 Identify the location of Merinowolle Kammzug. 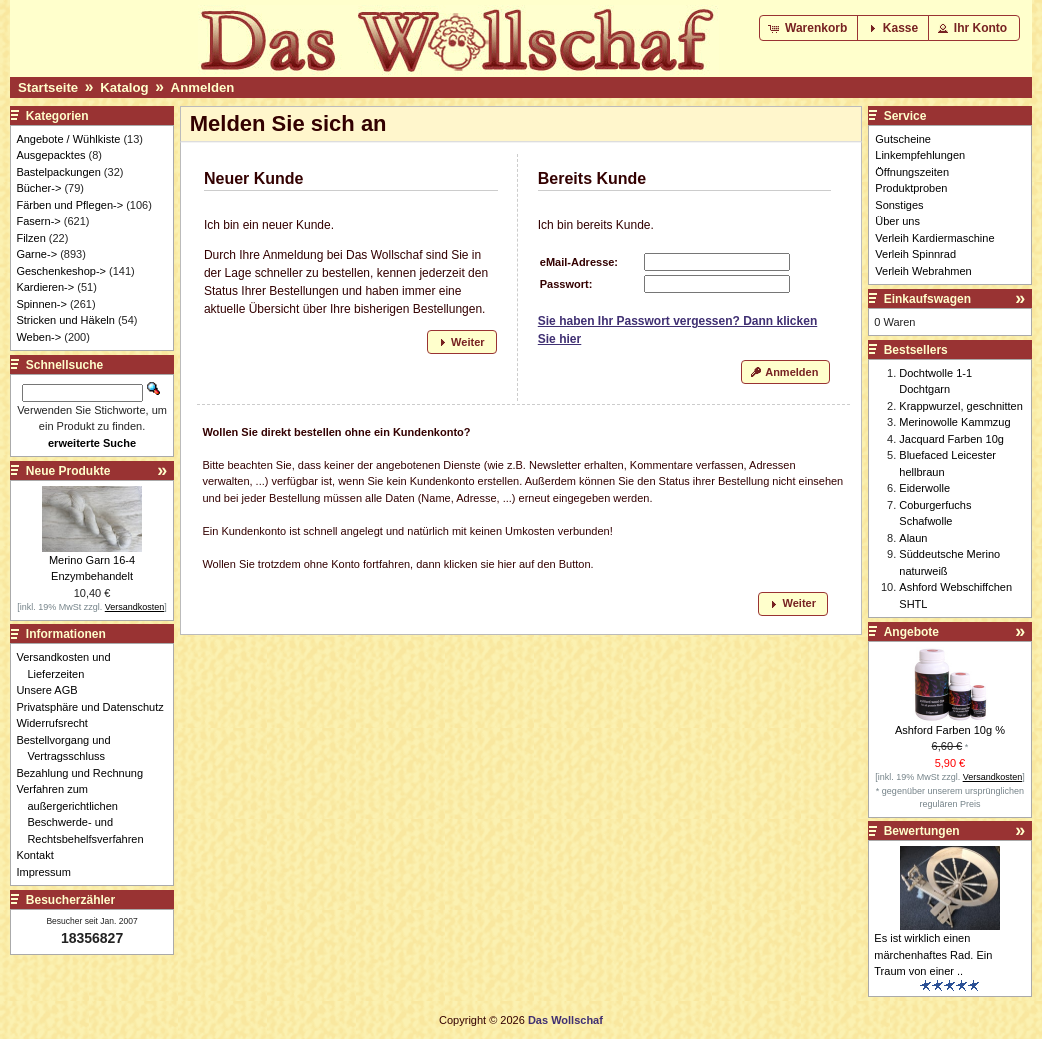
(954, 422).